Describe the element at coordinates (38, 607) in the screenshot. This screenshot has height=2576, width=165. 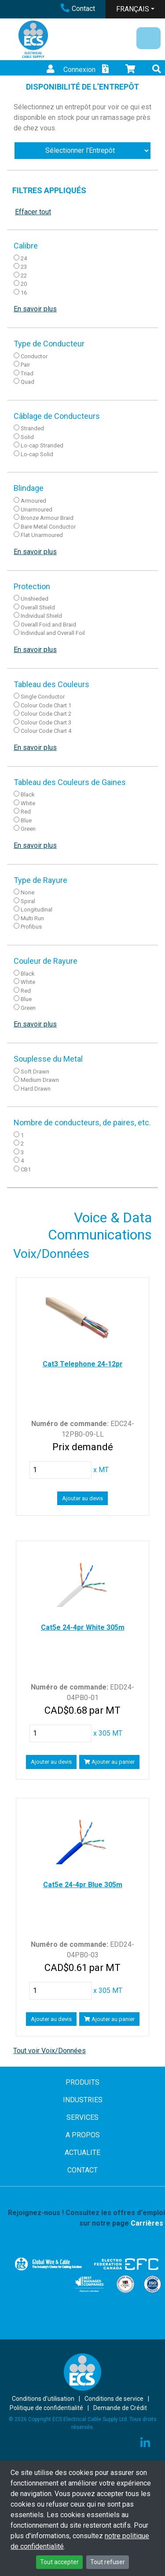
I see `Overall Shield` at that location.